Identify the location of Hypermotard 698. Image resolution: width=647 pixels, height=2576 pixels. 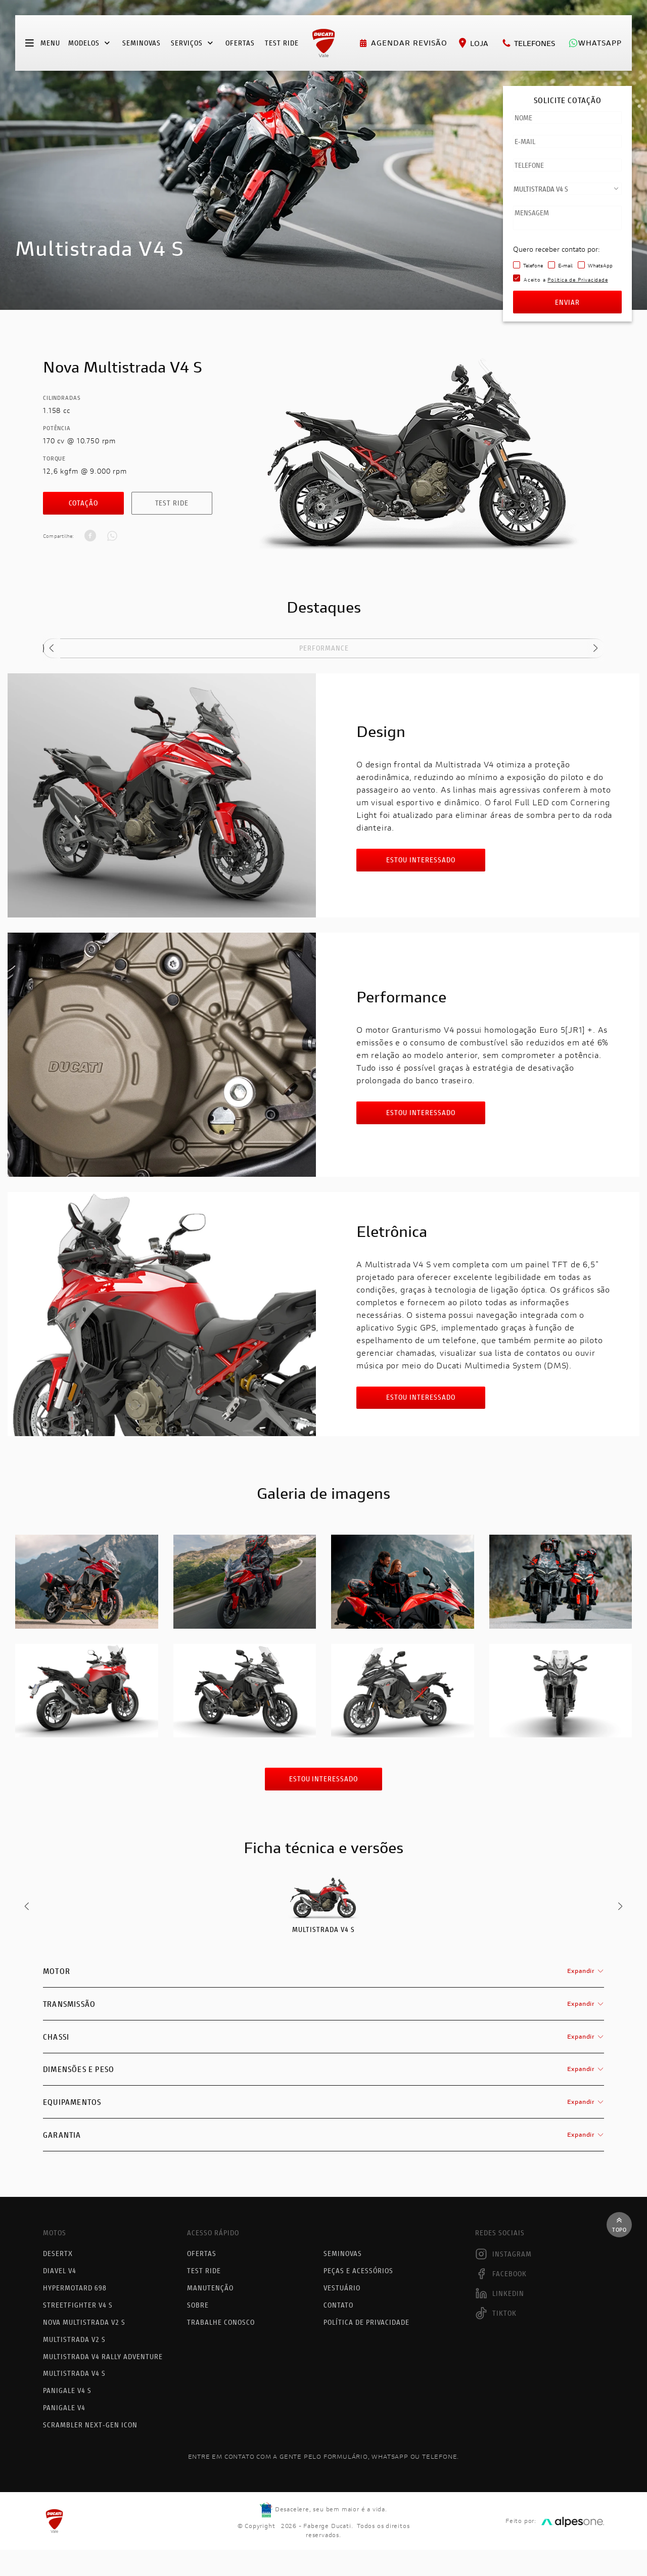
(75, 2287).